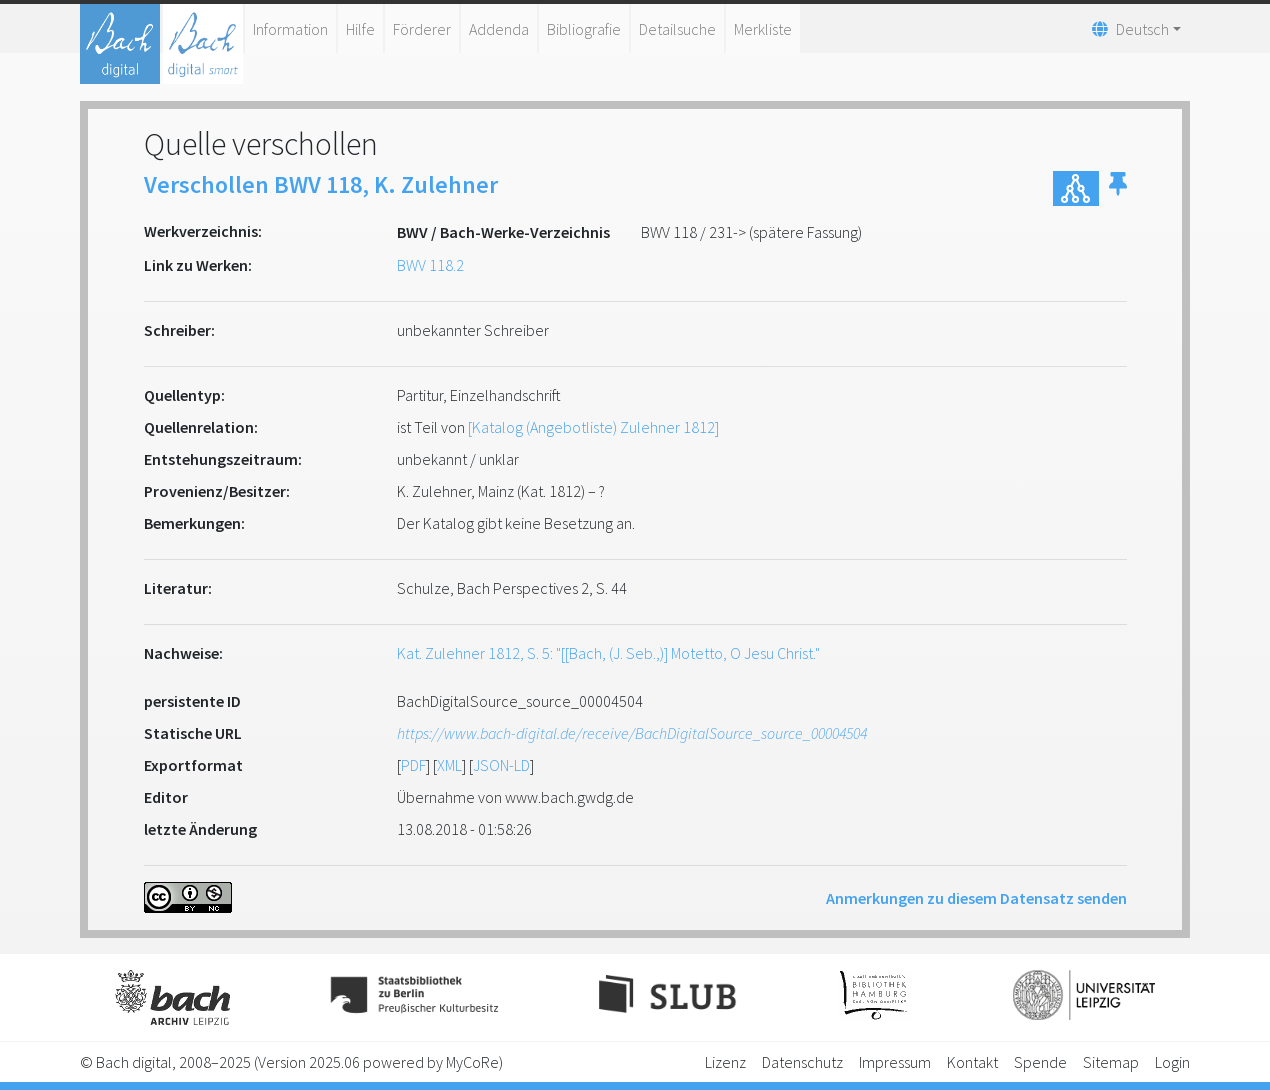 The height and width of the screenshot is (1090, 1270). What do you see at coordinates (1040, 1062) in the screenshot?
I see `Spende` at bounding box center [1040, 1062].